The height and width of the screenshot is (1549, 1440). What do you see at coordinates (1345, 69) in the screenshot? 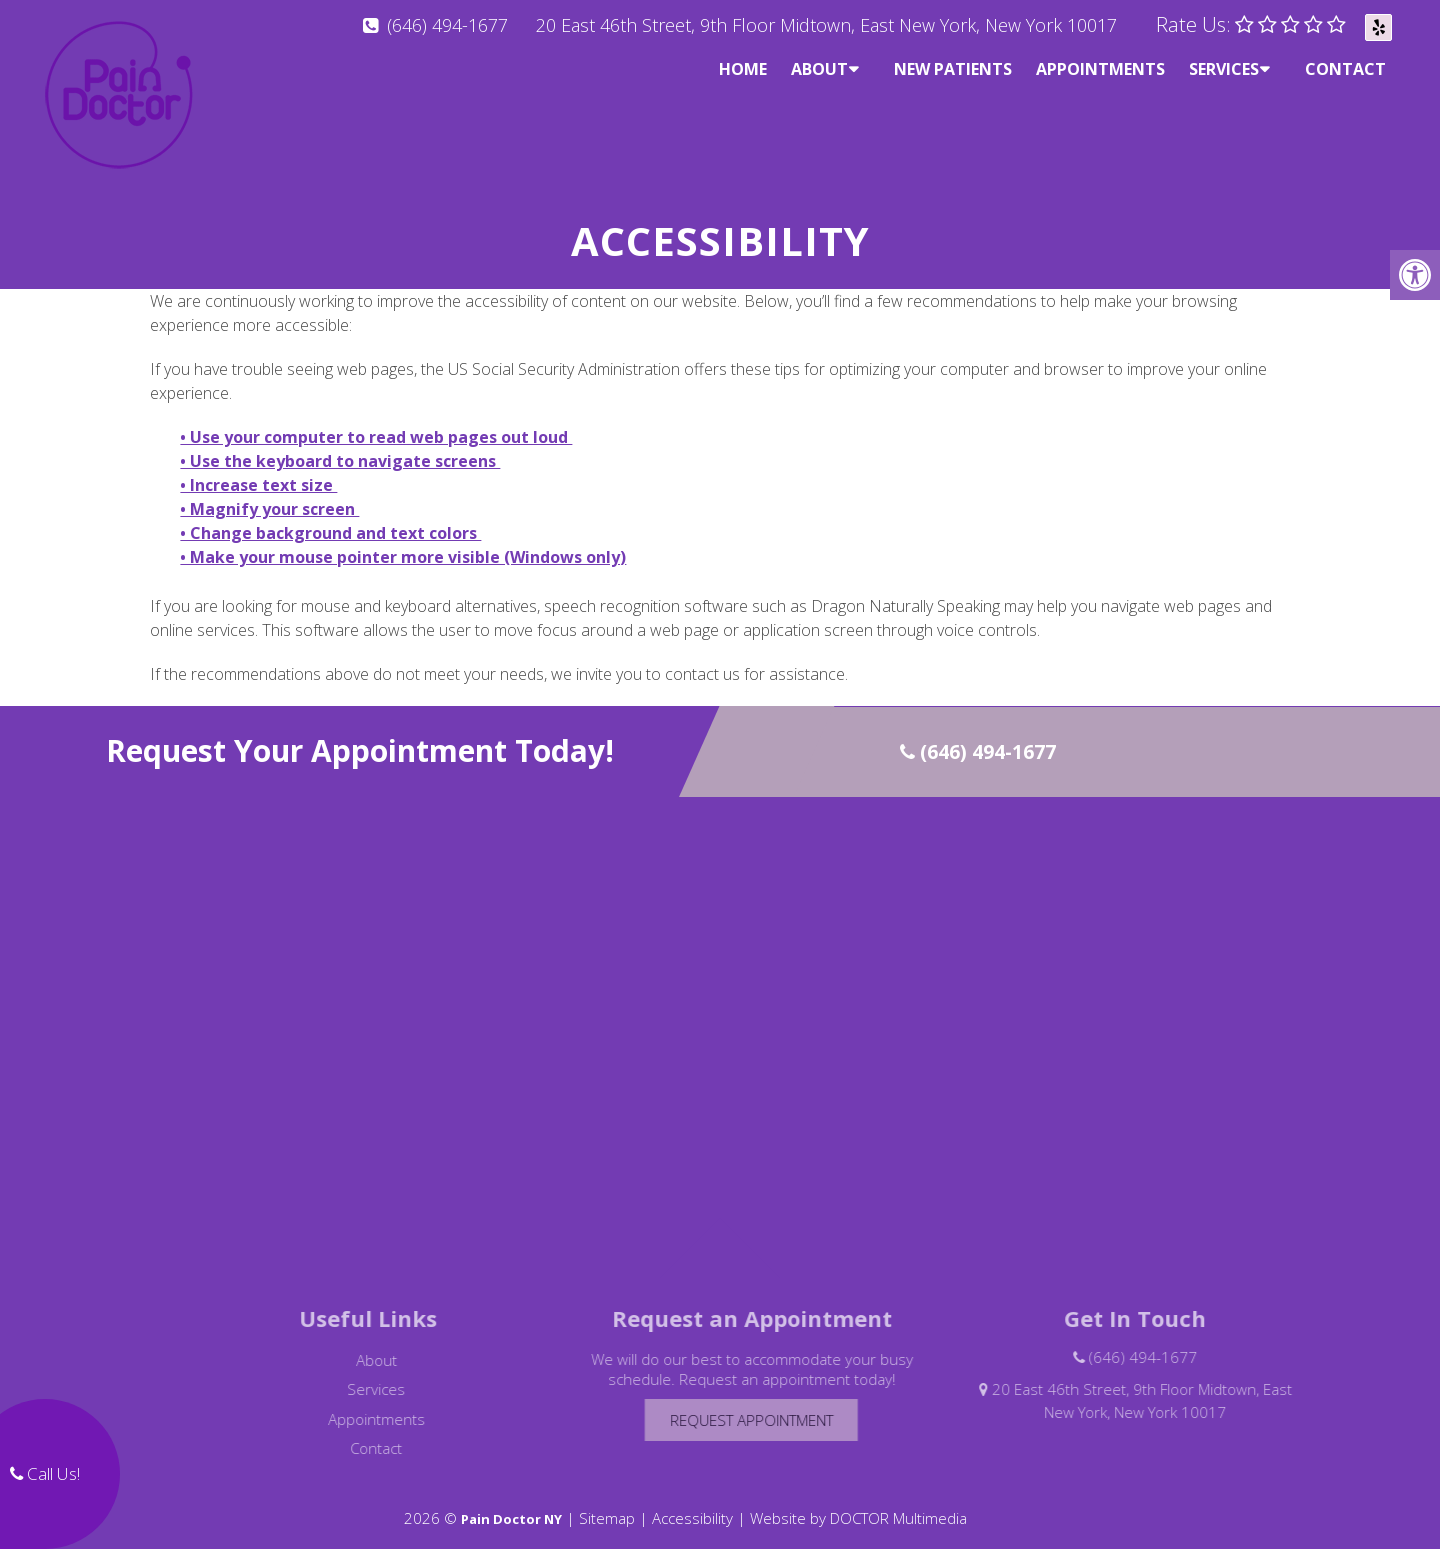
I see `Contact` at bounding box center [1345, 69].